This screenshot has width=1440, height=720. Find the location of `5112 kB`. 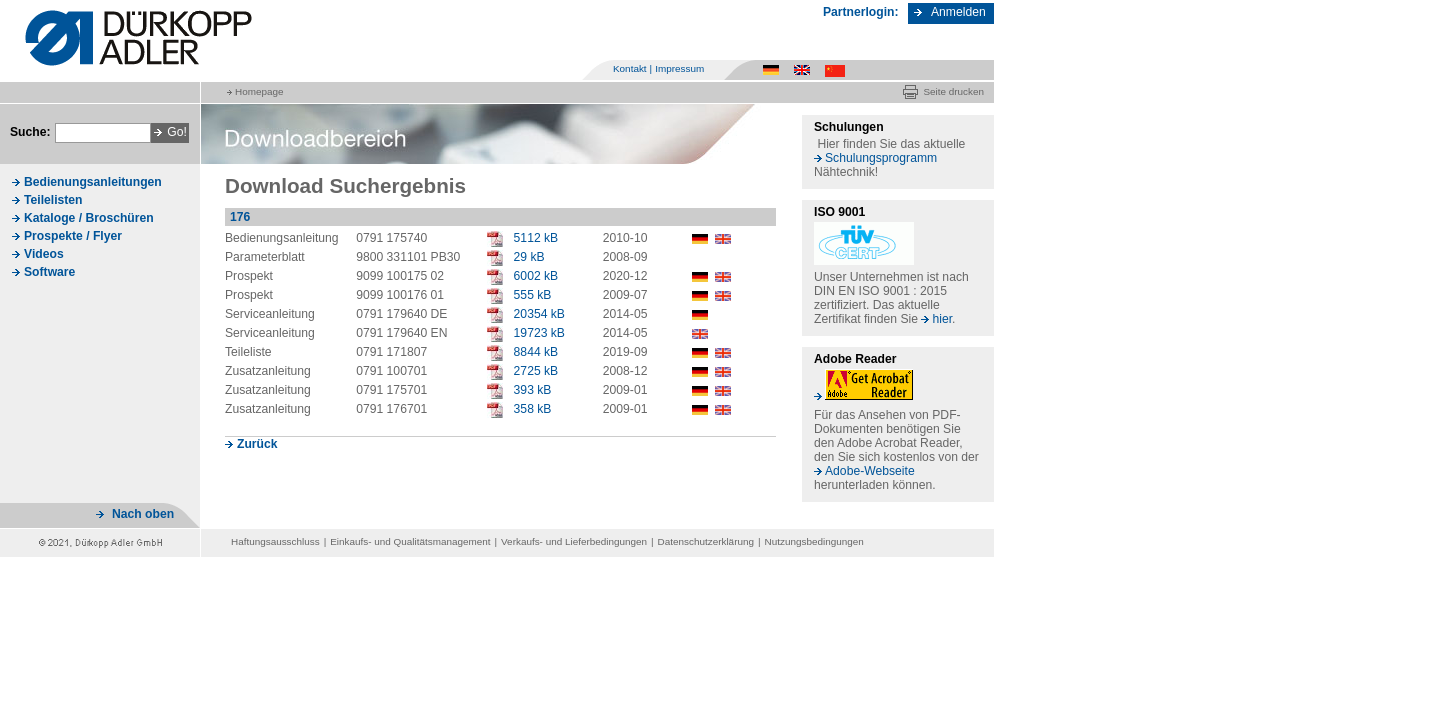

5112 kB is located at coordinates (536, 238).